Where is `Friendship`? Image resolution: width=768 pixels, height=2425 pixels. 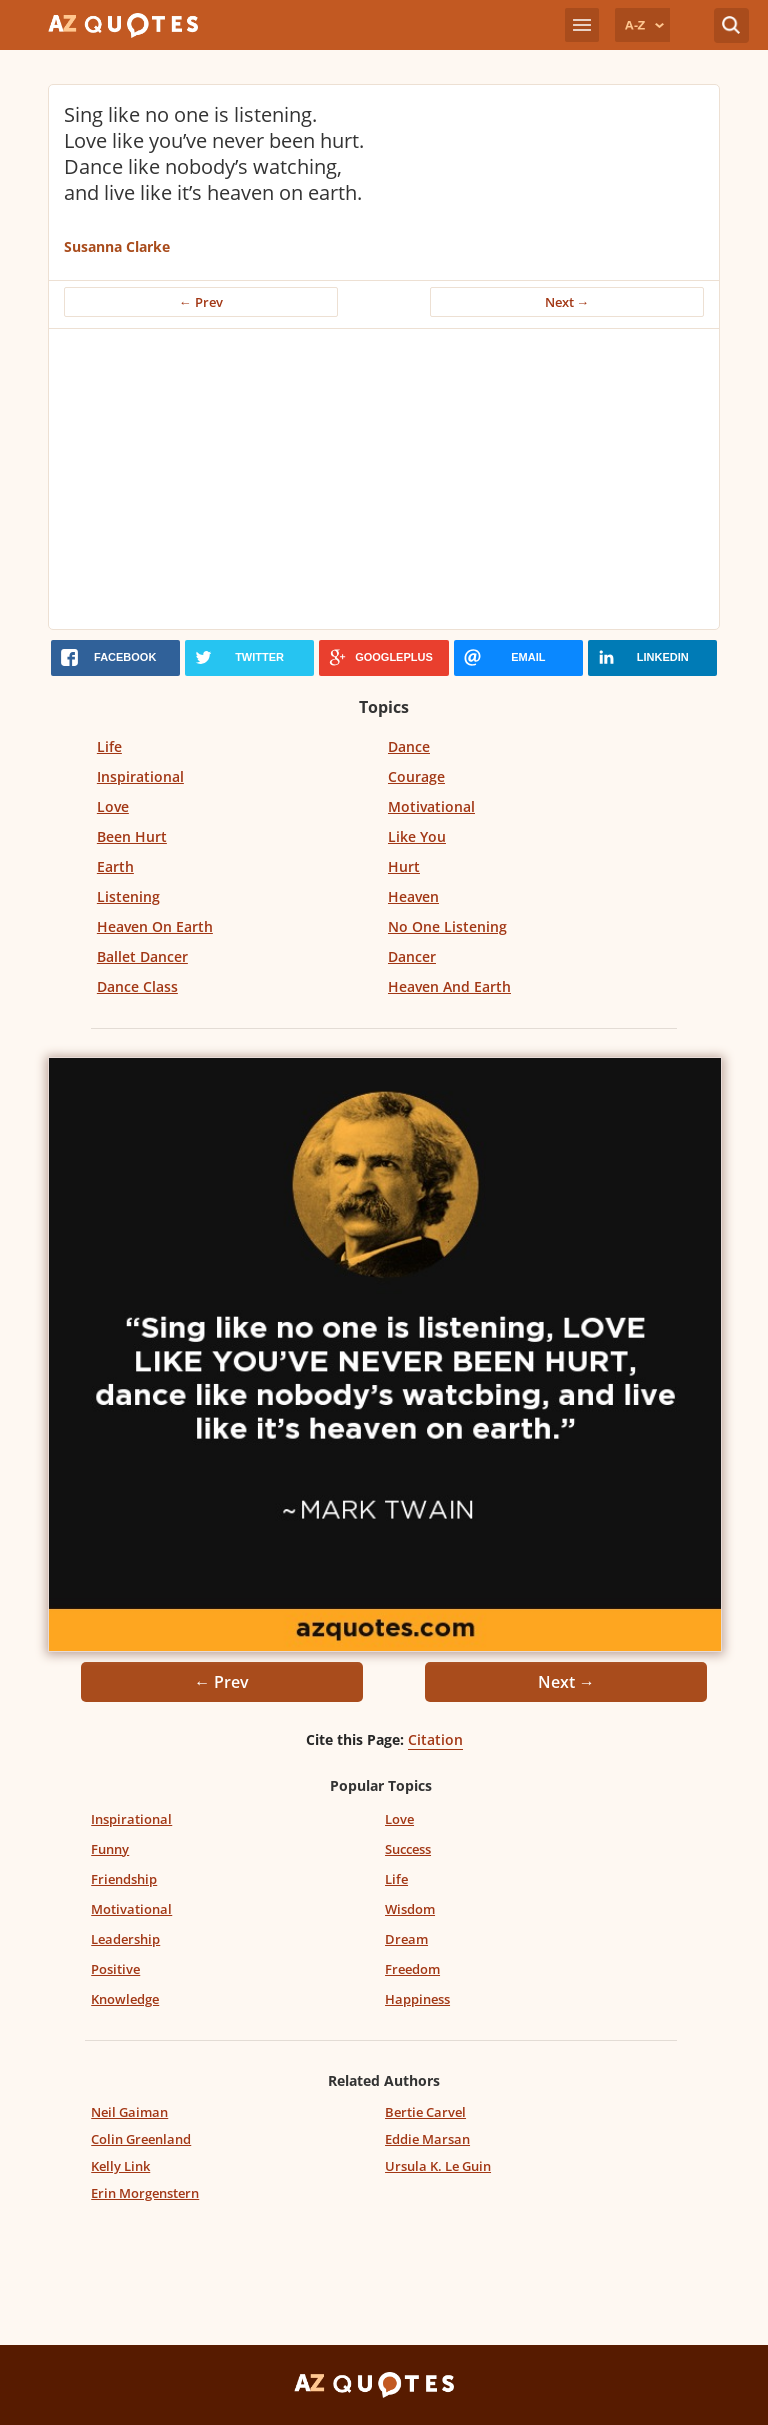 Friendship is located at coordinates (124, 1879).